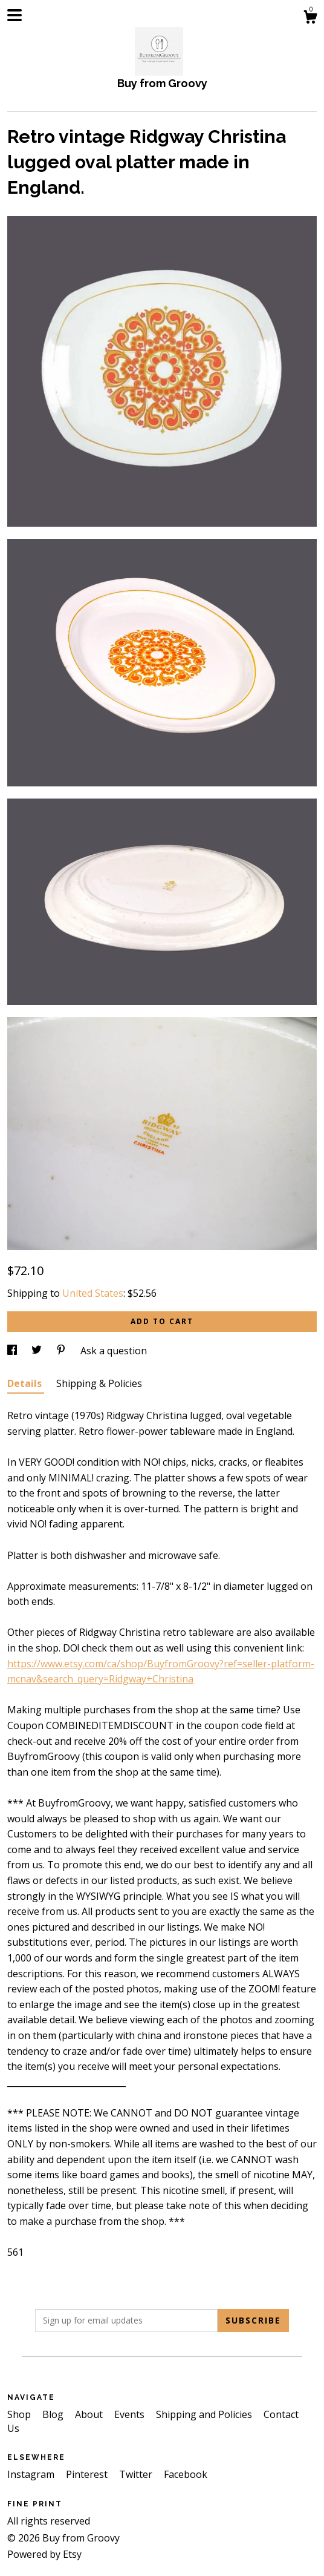 Image resolution: width=324 pixels, height=2576 pixels. What do you see at coordinates (54, 2414) in the screenshot?
I see `Blog` at bounding box center [54, 2414].